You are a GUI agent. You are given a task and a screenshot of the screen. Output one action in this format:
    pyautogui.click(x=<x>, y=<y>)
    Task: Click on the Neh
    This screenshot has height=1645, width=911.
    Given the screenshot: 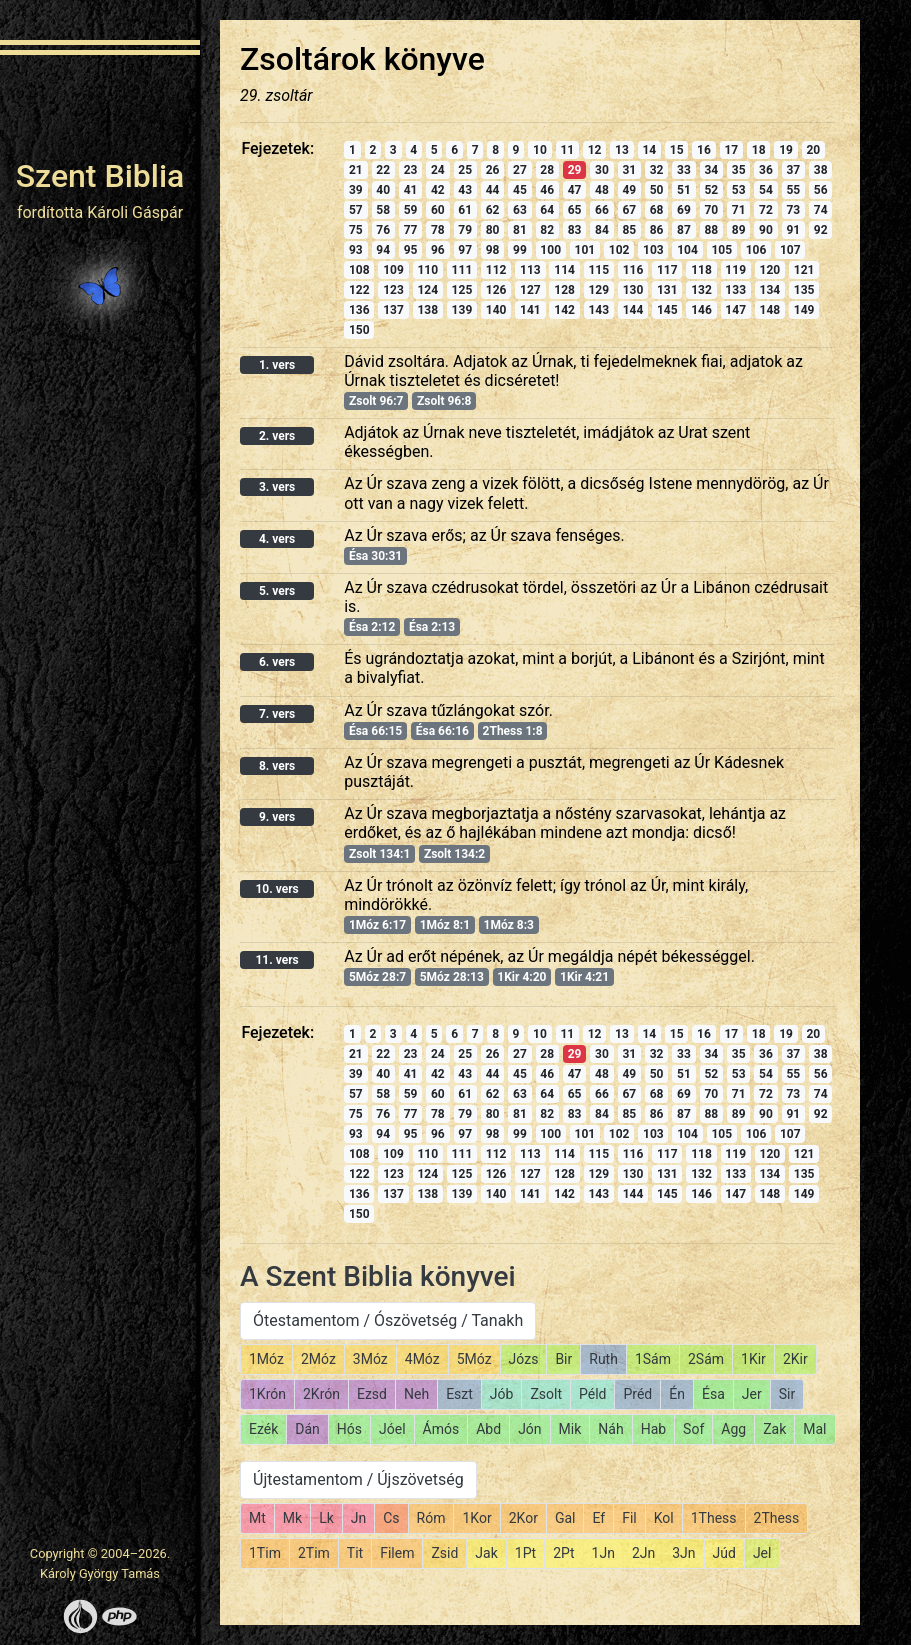 What is the action you would take?
    pyautogui.click(x=416, y=1394)
    